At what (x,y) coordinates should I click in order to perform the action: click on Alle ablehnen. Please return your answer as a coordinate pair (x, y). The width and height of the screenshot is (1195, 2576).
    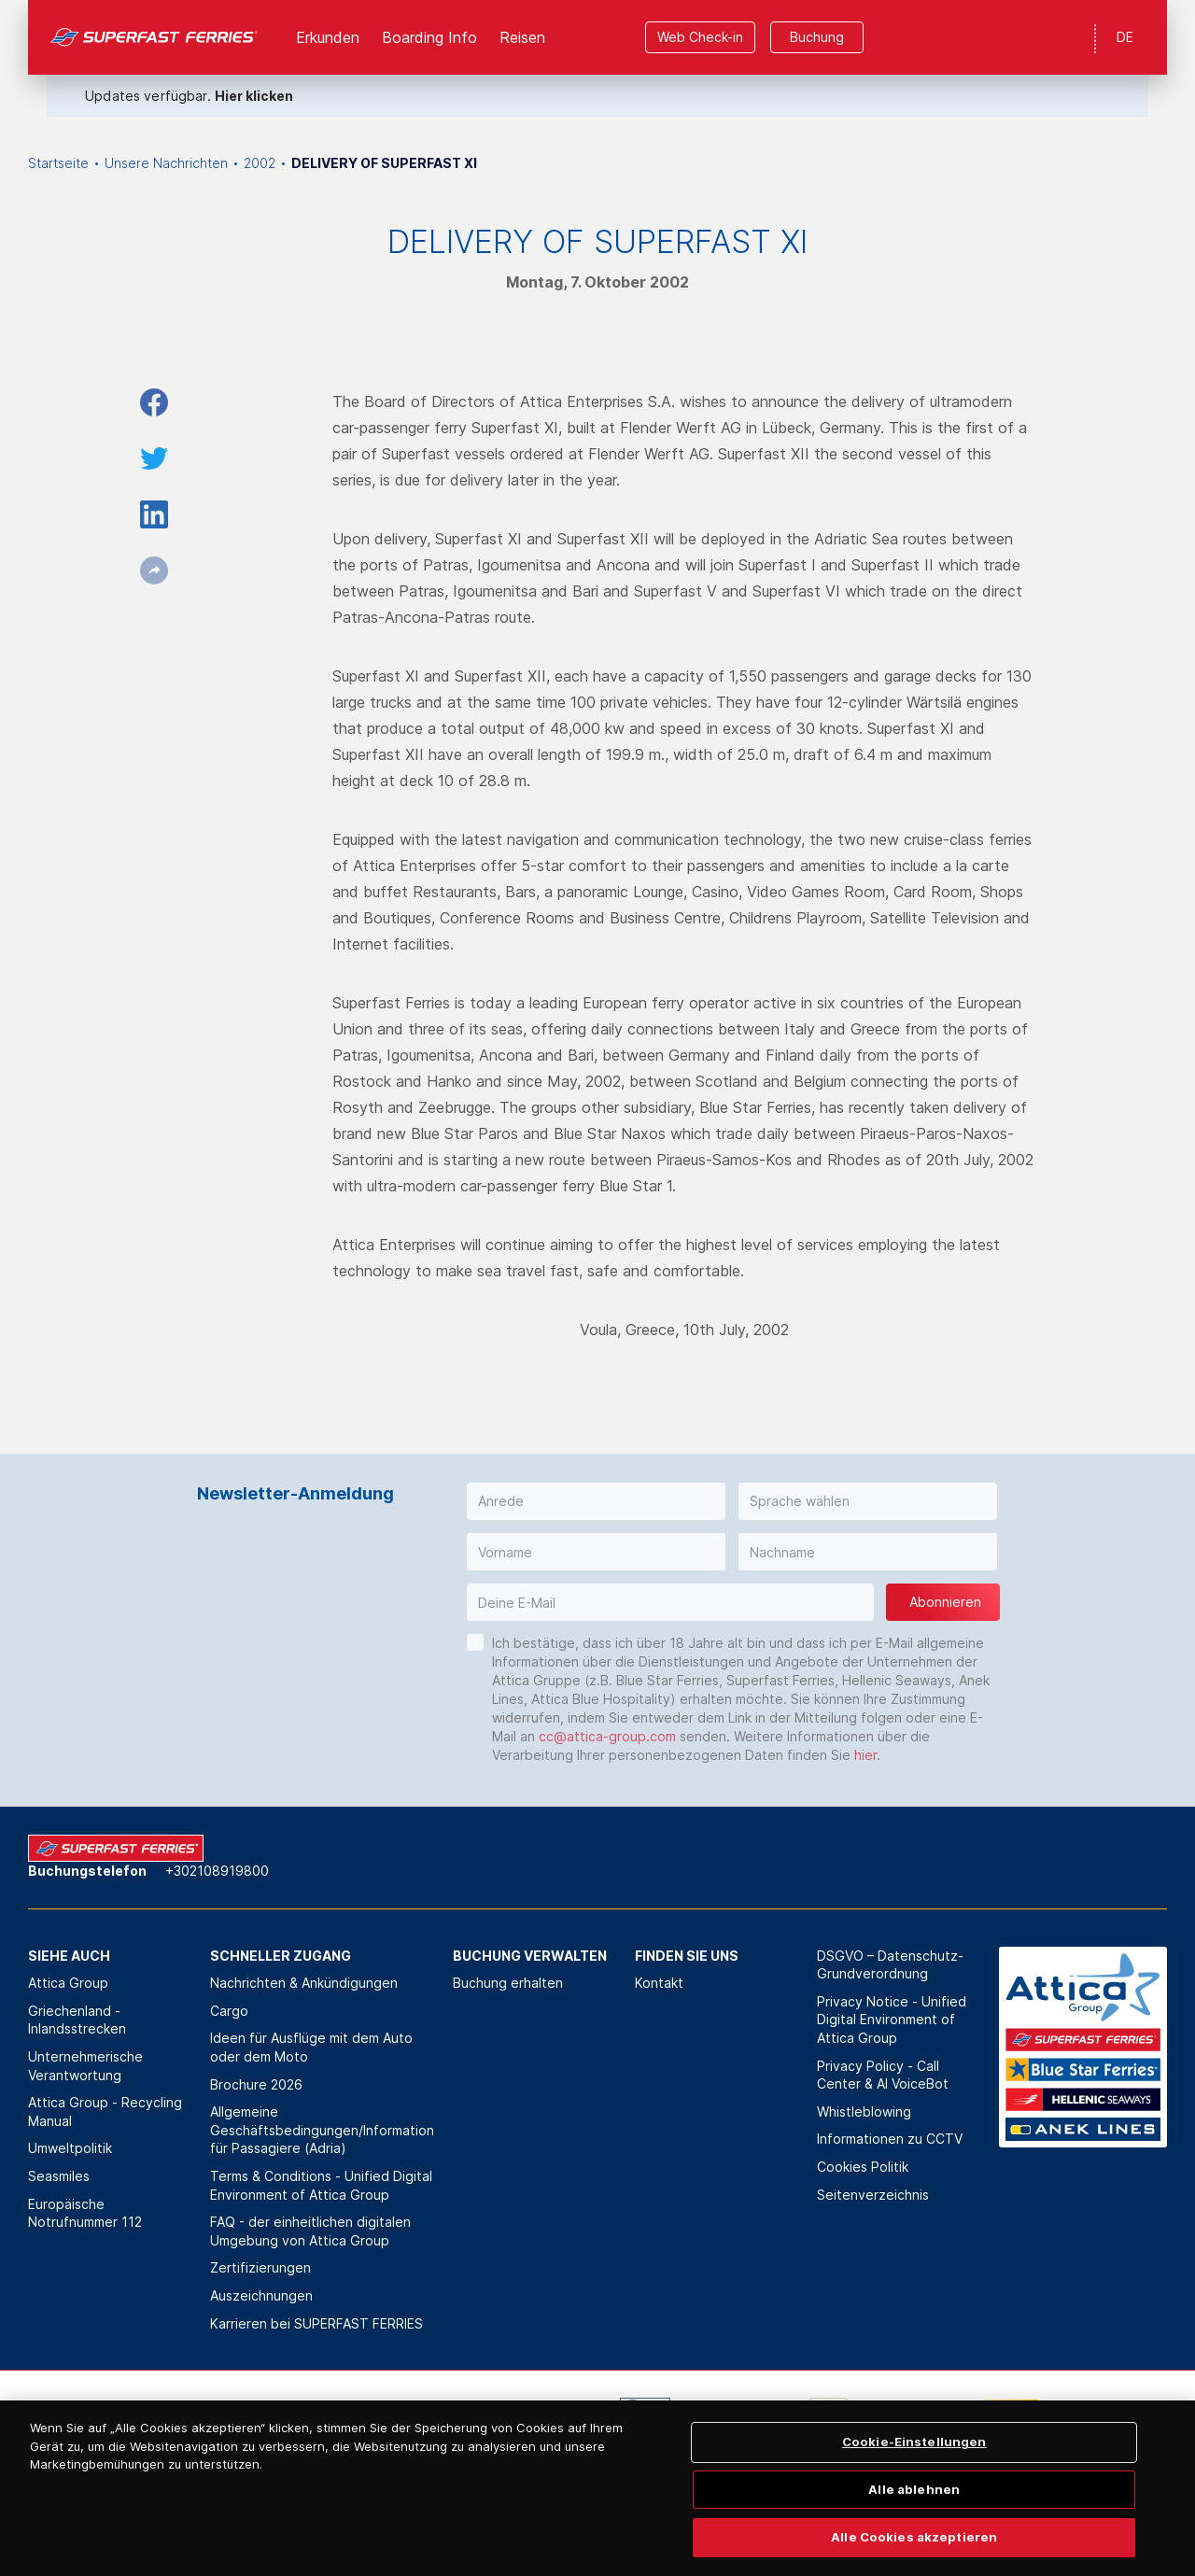
    Looking at the image, I should click on (914, 2522).